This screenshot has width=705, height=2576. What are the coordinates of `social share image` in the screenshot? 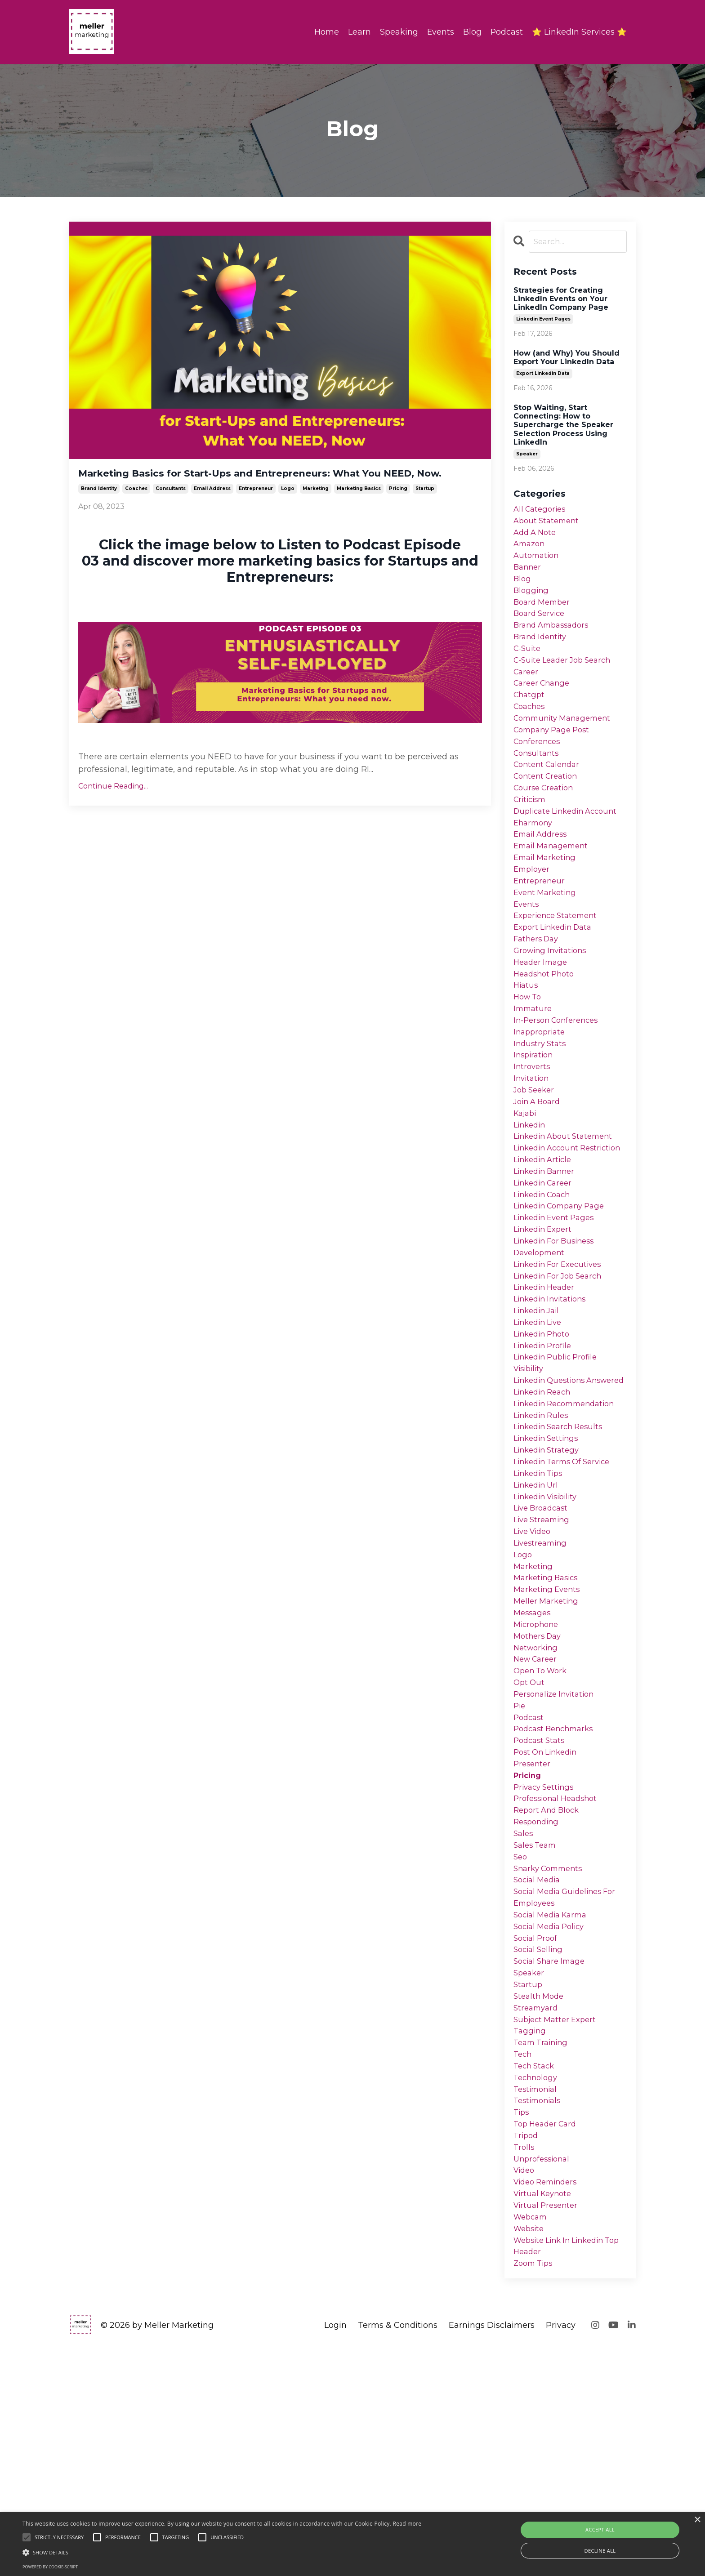 It's located at (552, 2155).